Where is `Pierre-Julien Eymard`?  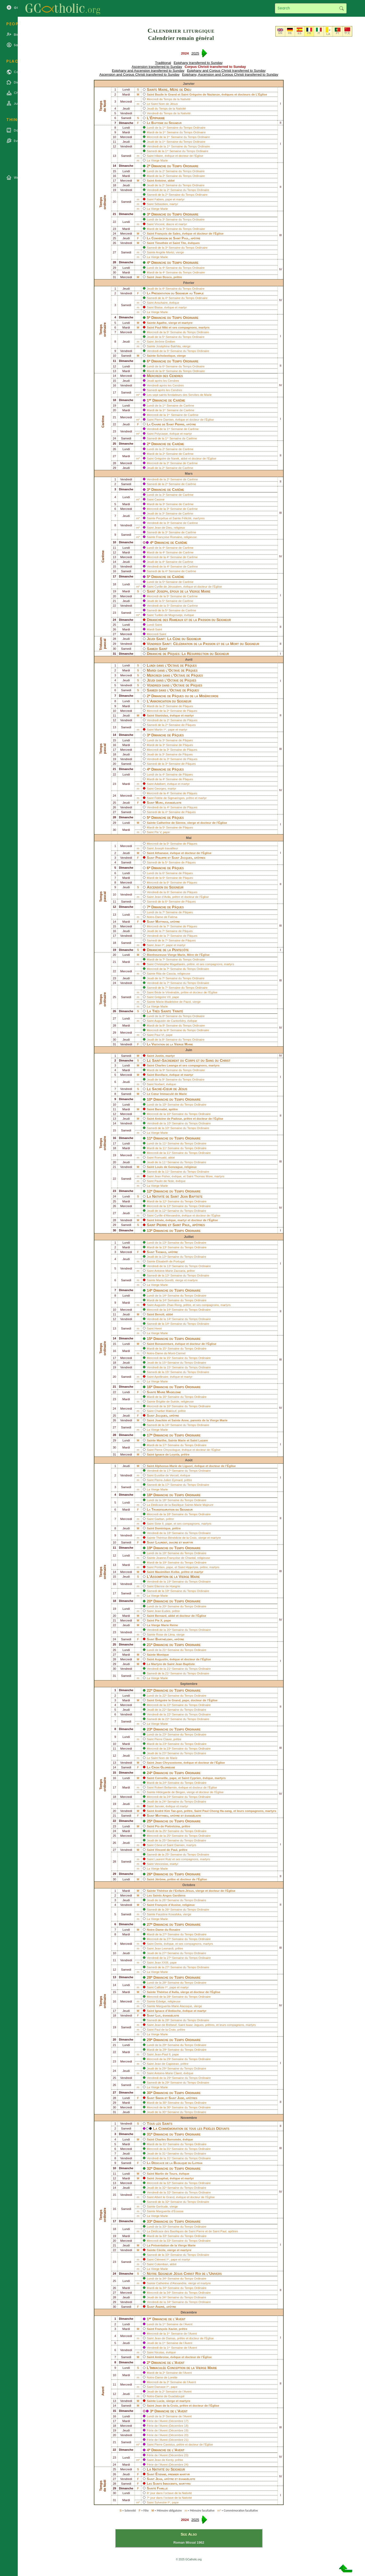
Pierre-Julien Eymard is located at coordinates (168, 1480).